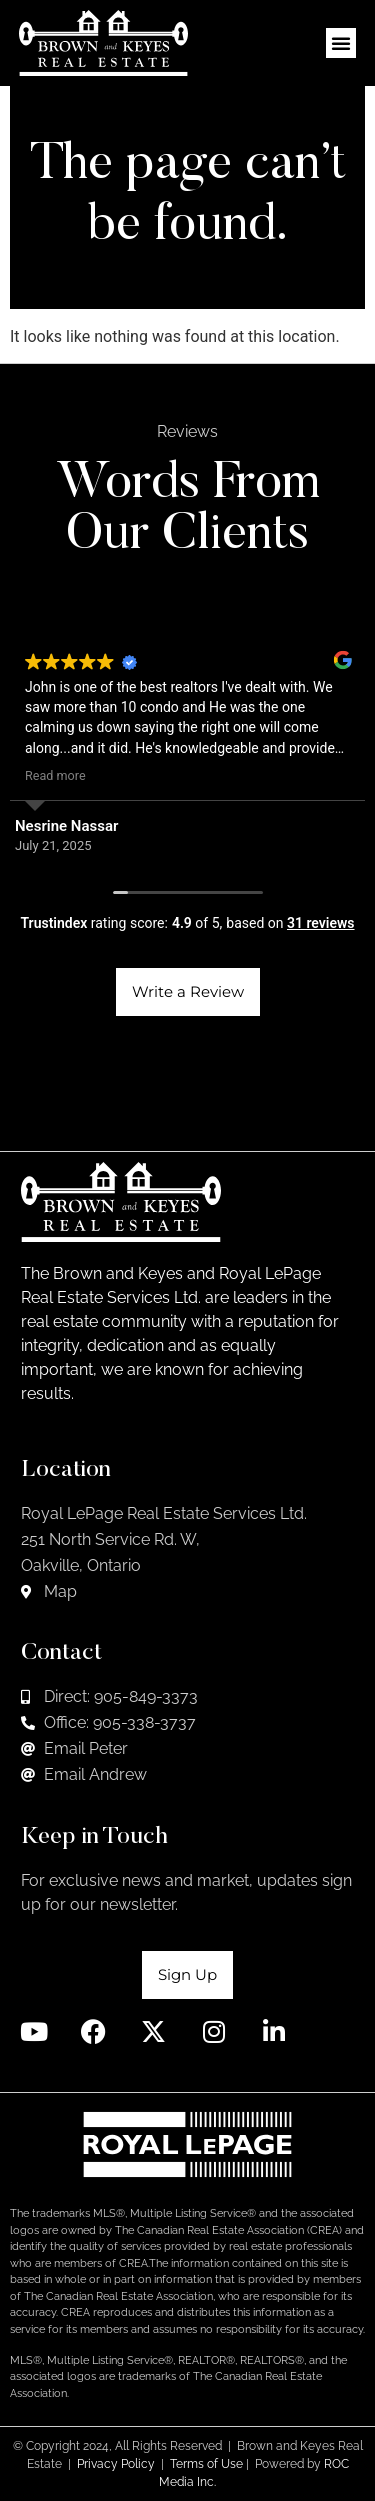  What do you see at coordinates (55, 775) in the screenshot?
I see `Read more [button]` at bounding box center [55, 775].